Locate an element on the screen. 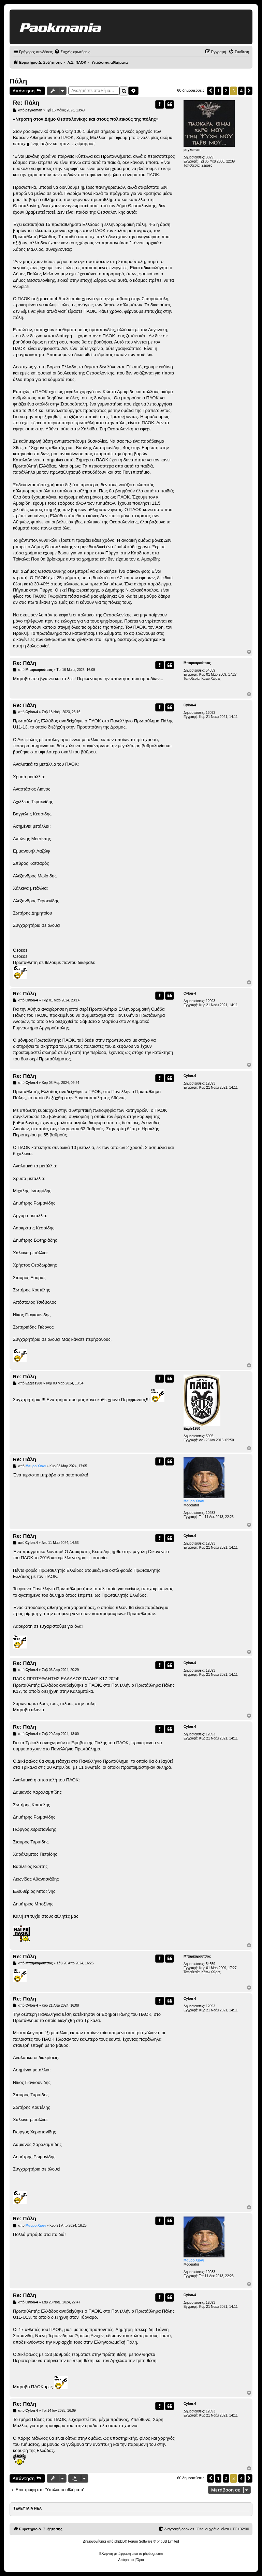  5905 is located at coordinates (209, 1436).